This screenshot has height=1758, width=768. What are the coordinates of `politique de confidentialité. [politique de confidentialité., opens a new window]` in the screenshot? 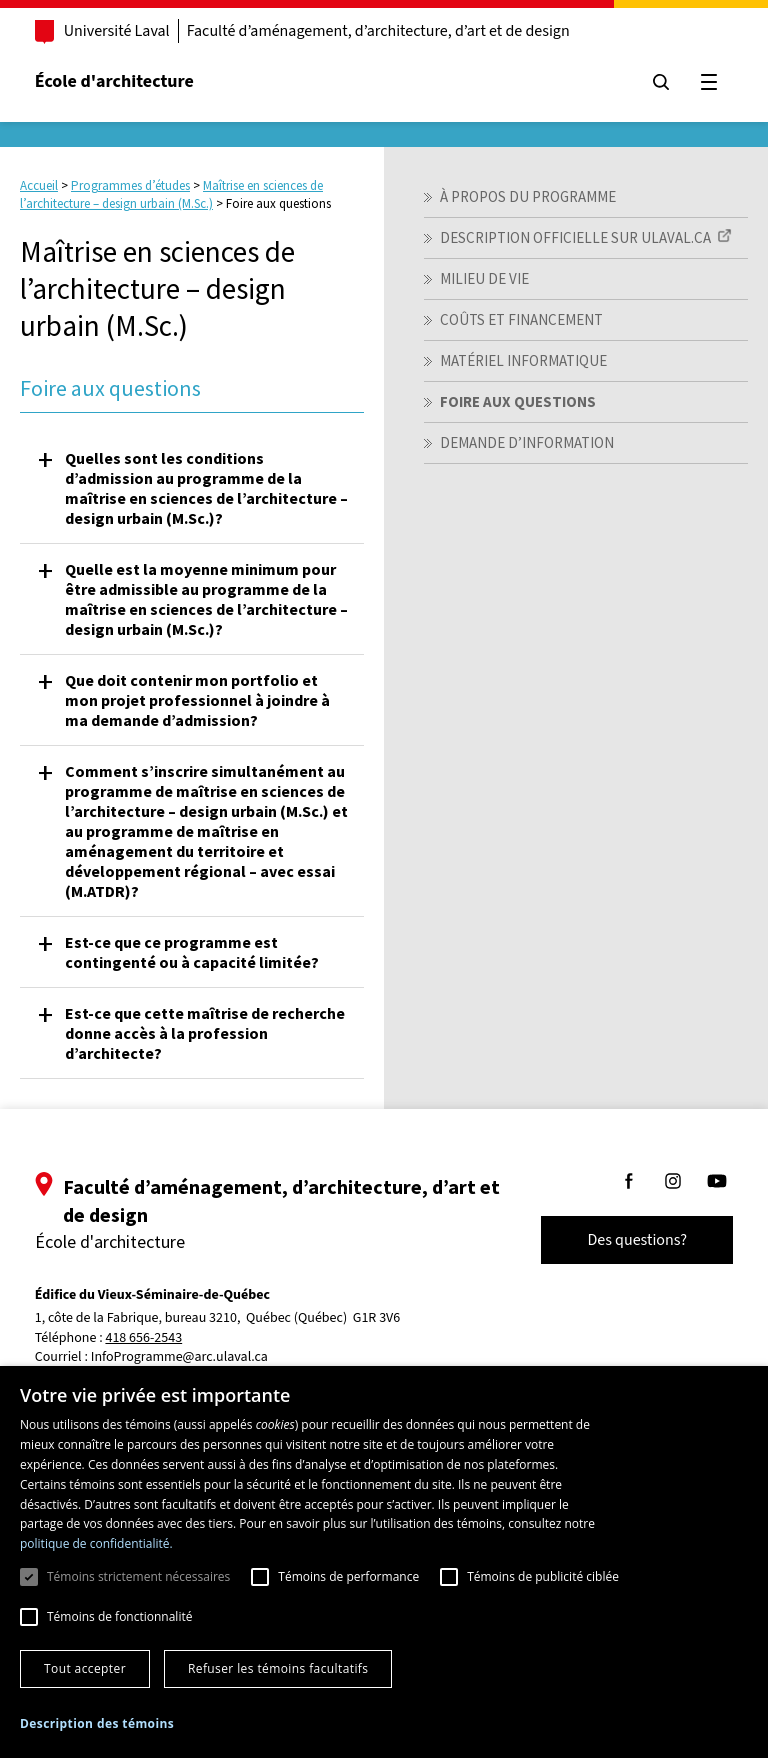 It's located at (96, 1543).